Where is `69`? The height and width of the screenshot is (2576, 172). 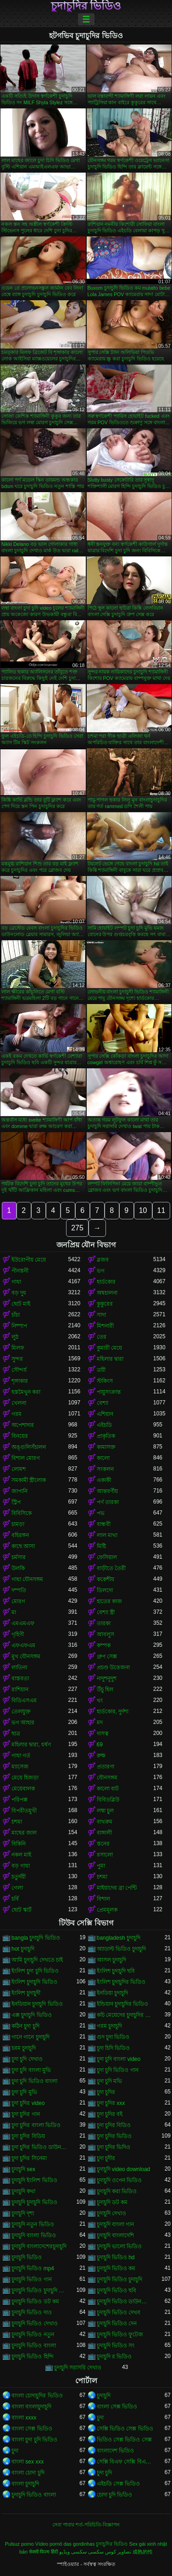
69 is located at coordinates (100, 1744).